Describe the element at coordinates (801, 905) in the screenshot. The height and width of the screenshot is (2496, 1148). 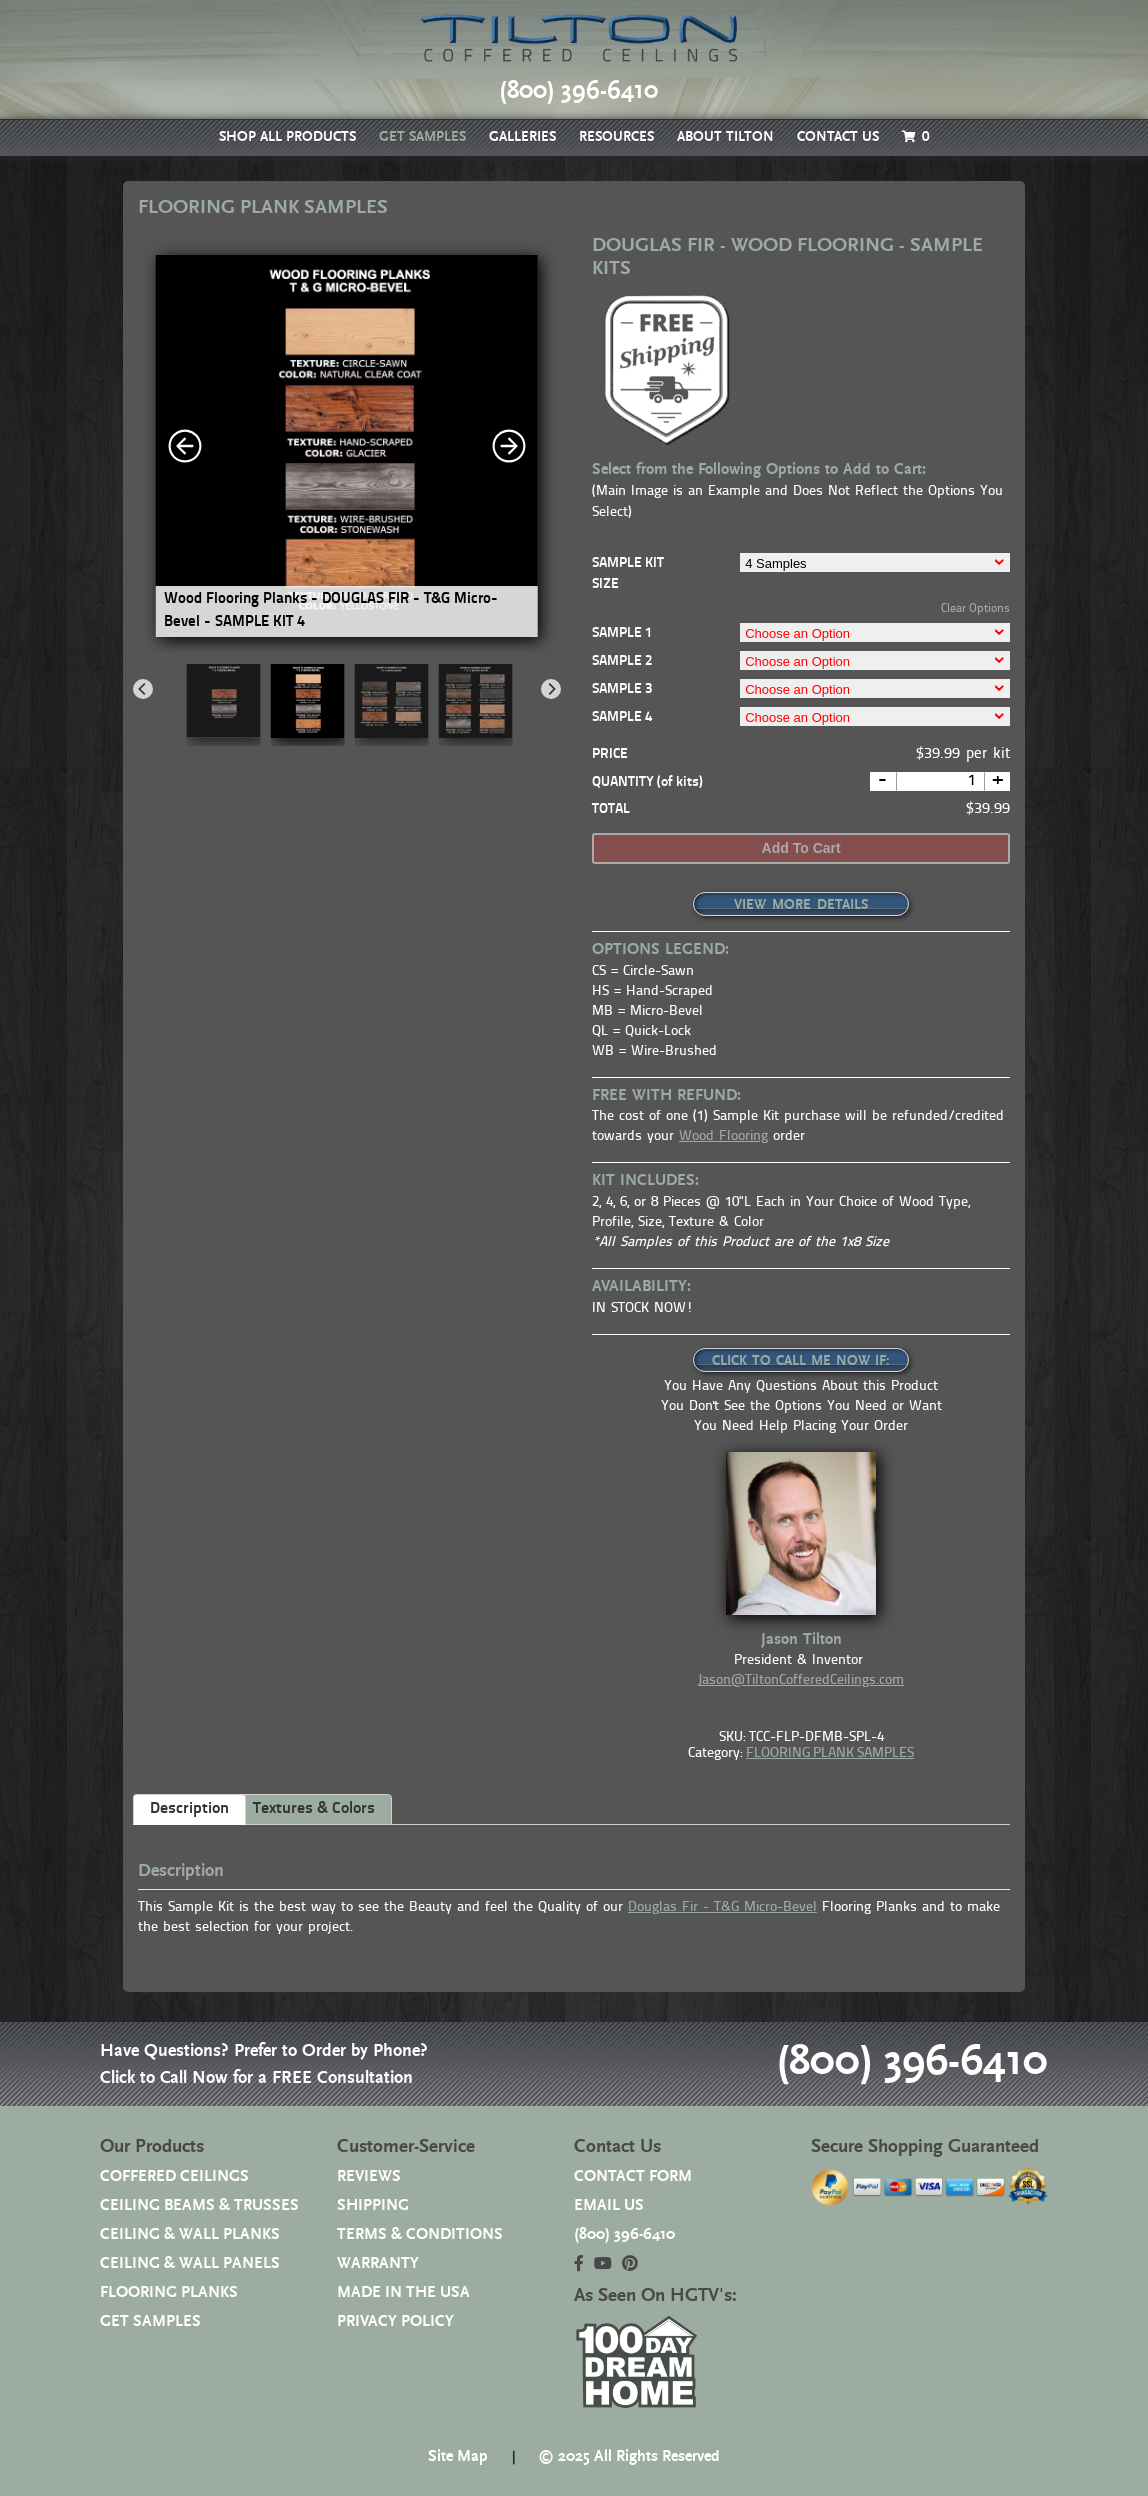
I see `VIEW MORE DETAILS` at that location.